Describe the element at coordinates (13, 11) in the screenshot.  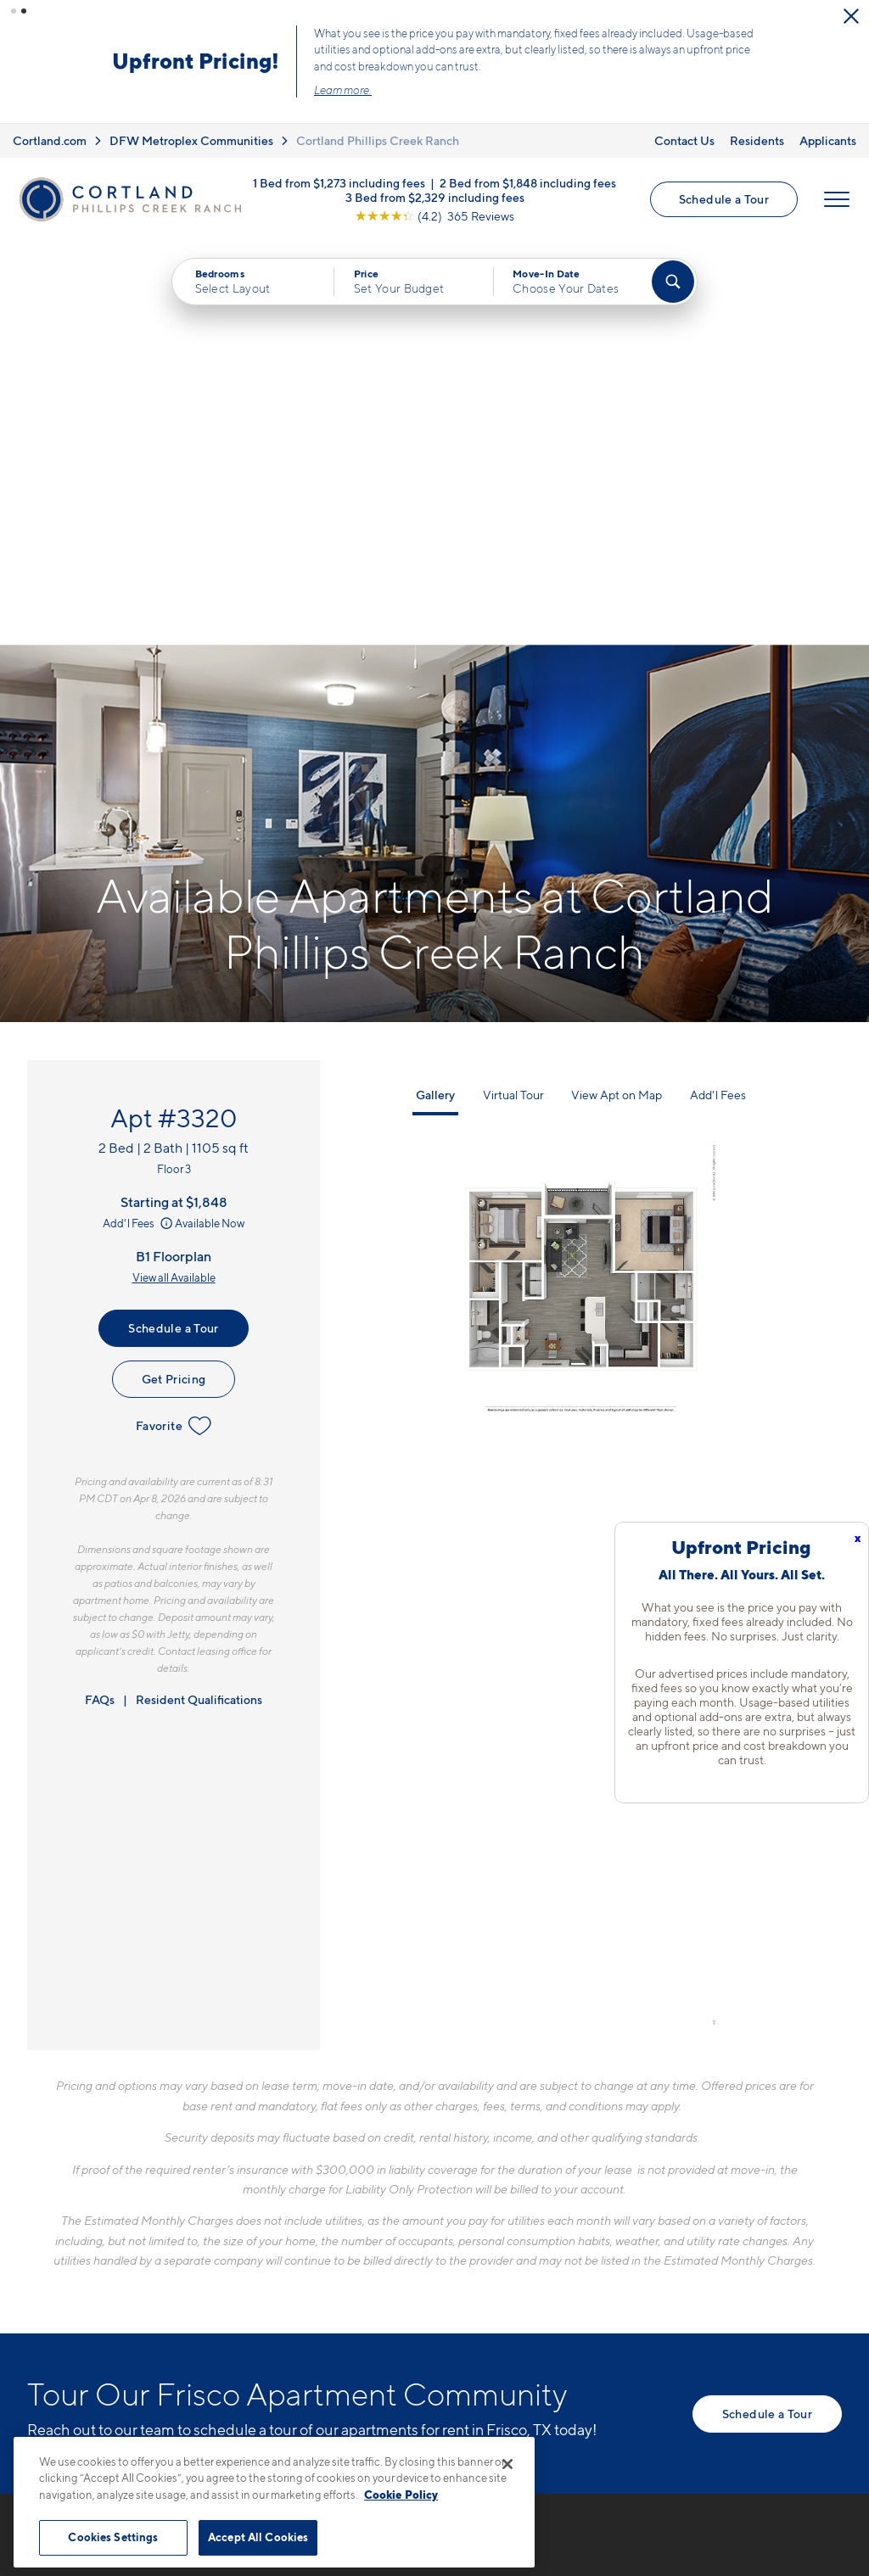
I see `[button]` at that location.